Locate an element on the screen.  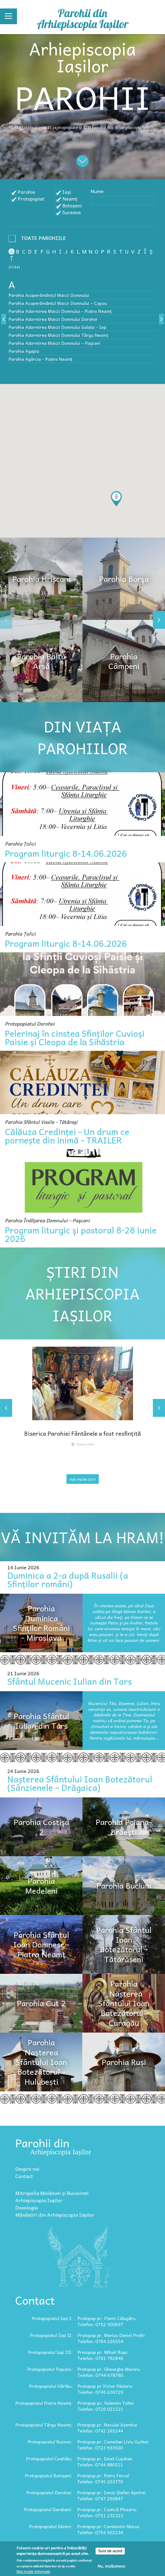
Mănăstiri din Arhiepiscopia Iașilor is located at coordinates (54, 2215).